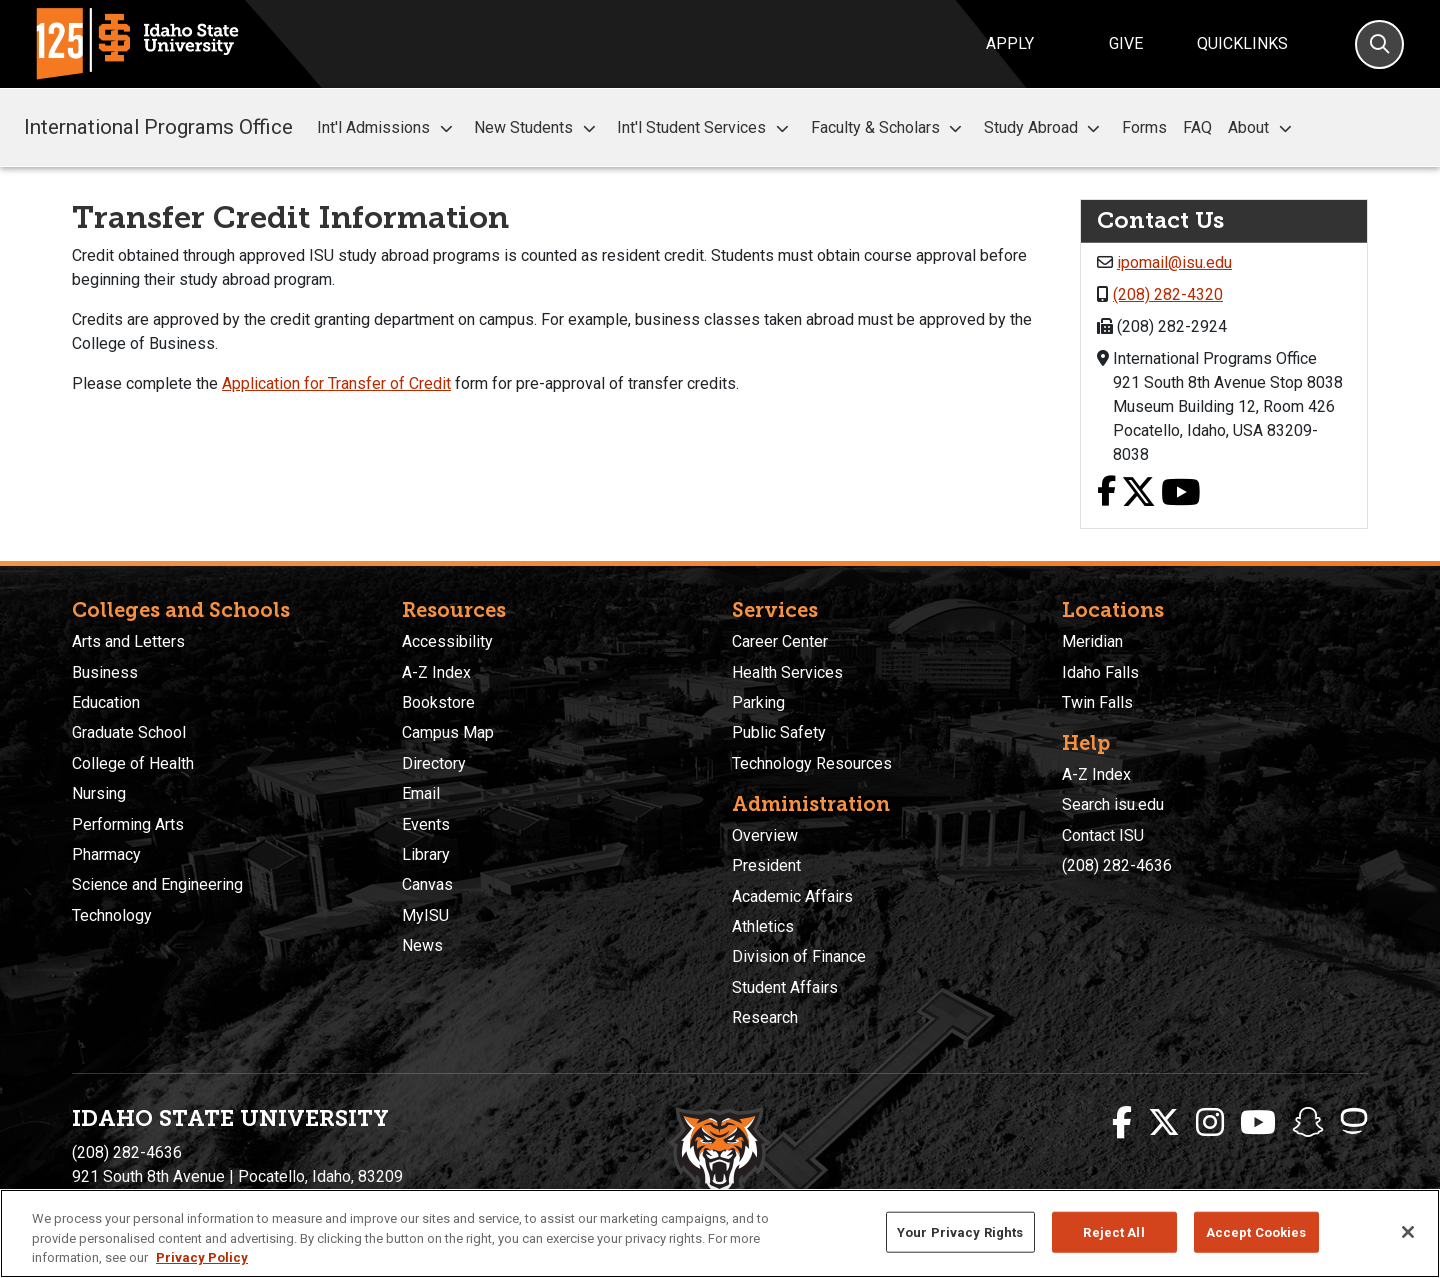 Image resolution: width=1440 pixels, height=1278 pixels. What do you see at coordinates (448, 732) in the screenshot?
I see `Campus Map` at bounding box center [448, 732].